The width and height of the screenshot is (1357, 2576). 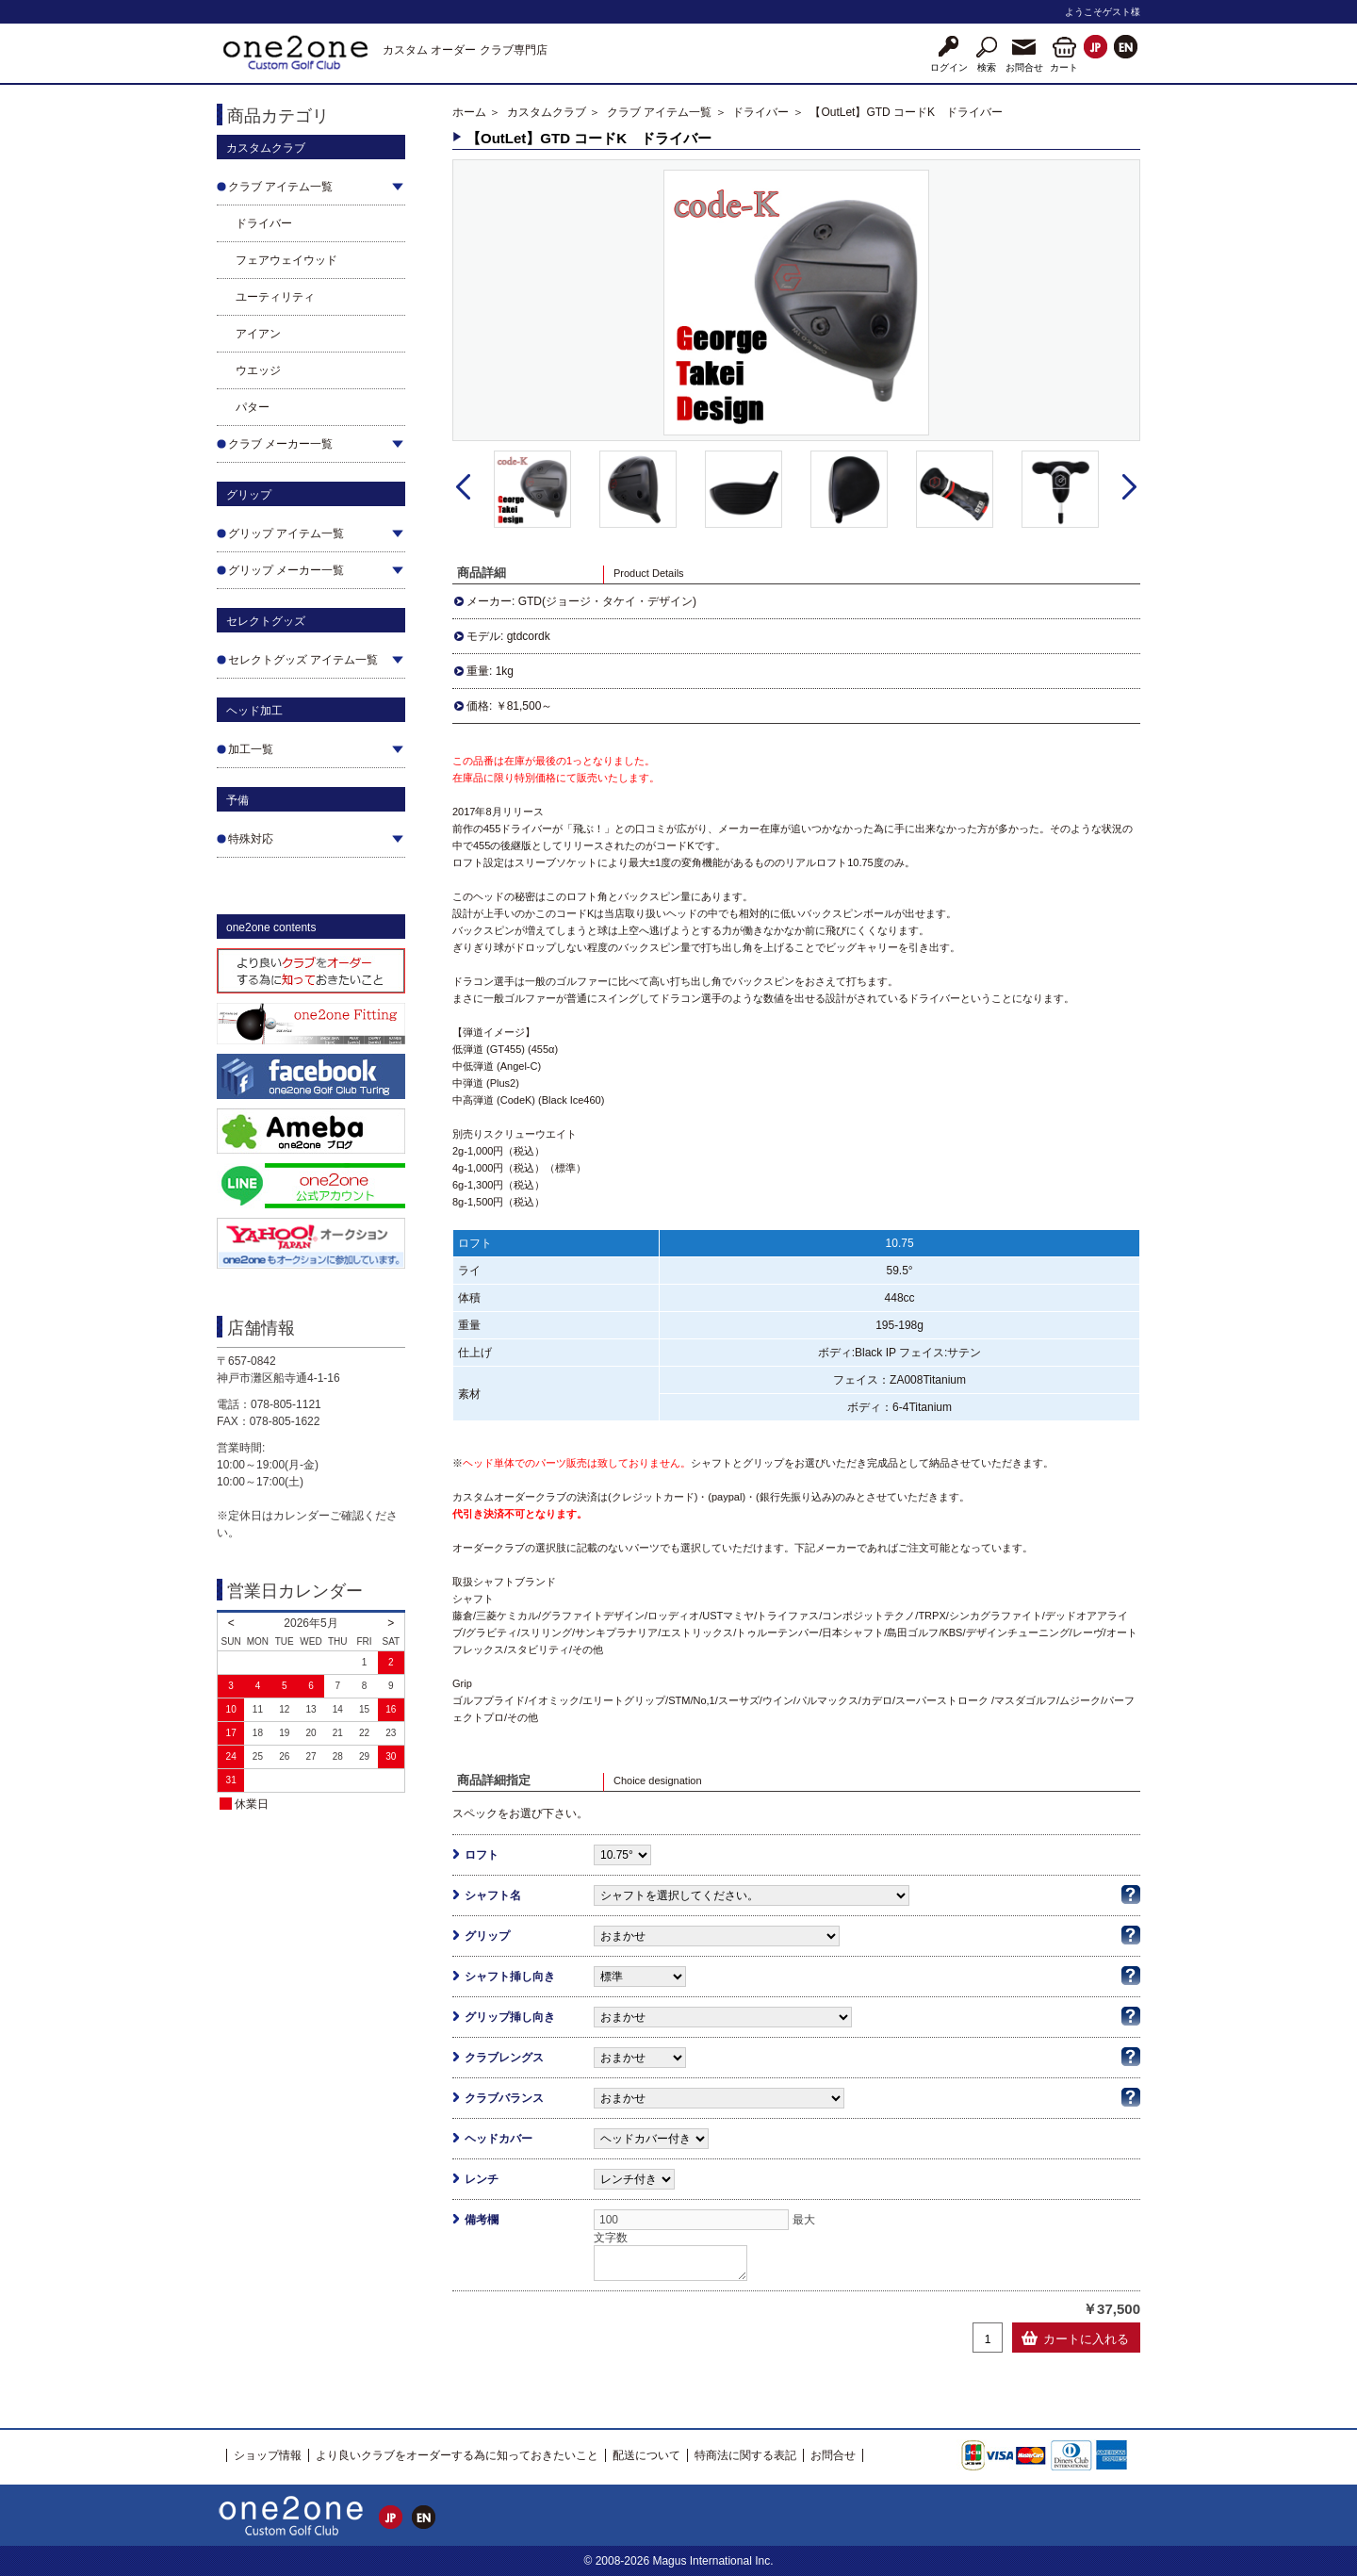 I want to click on パター, so click(x=253, y=407).